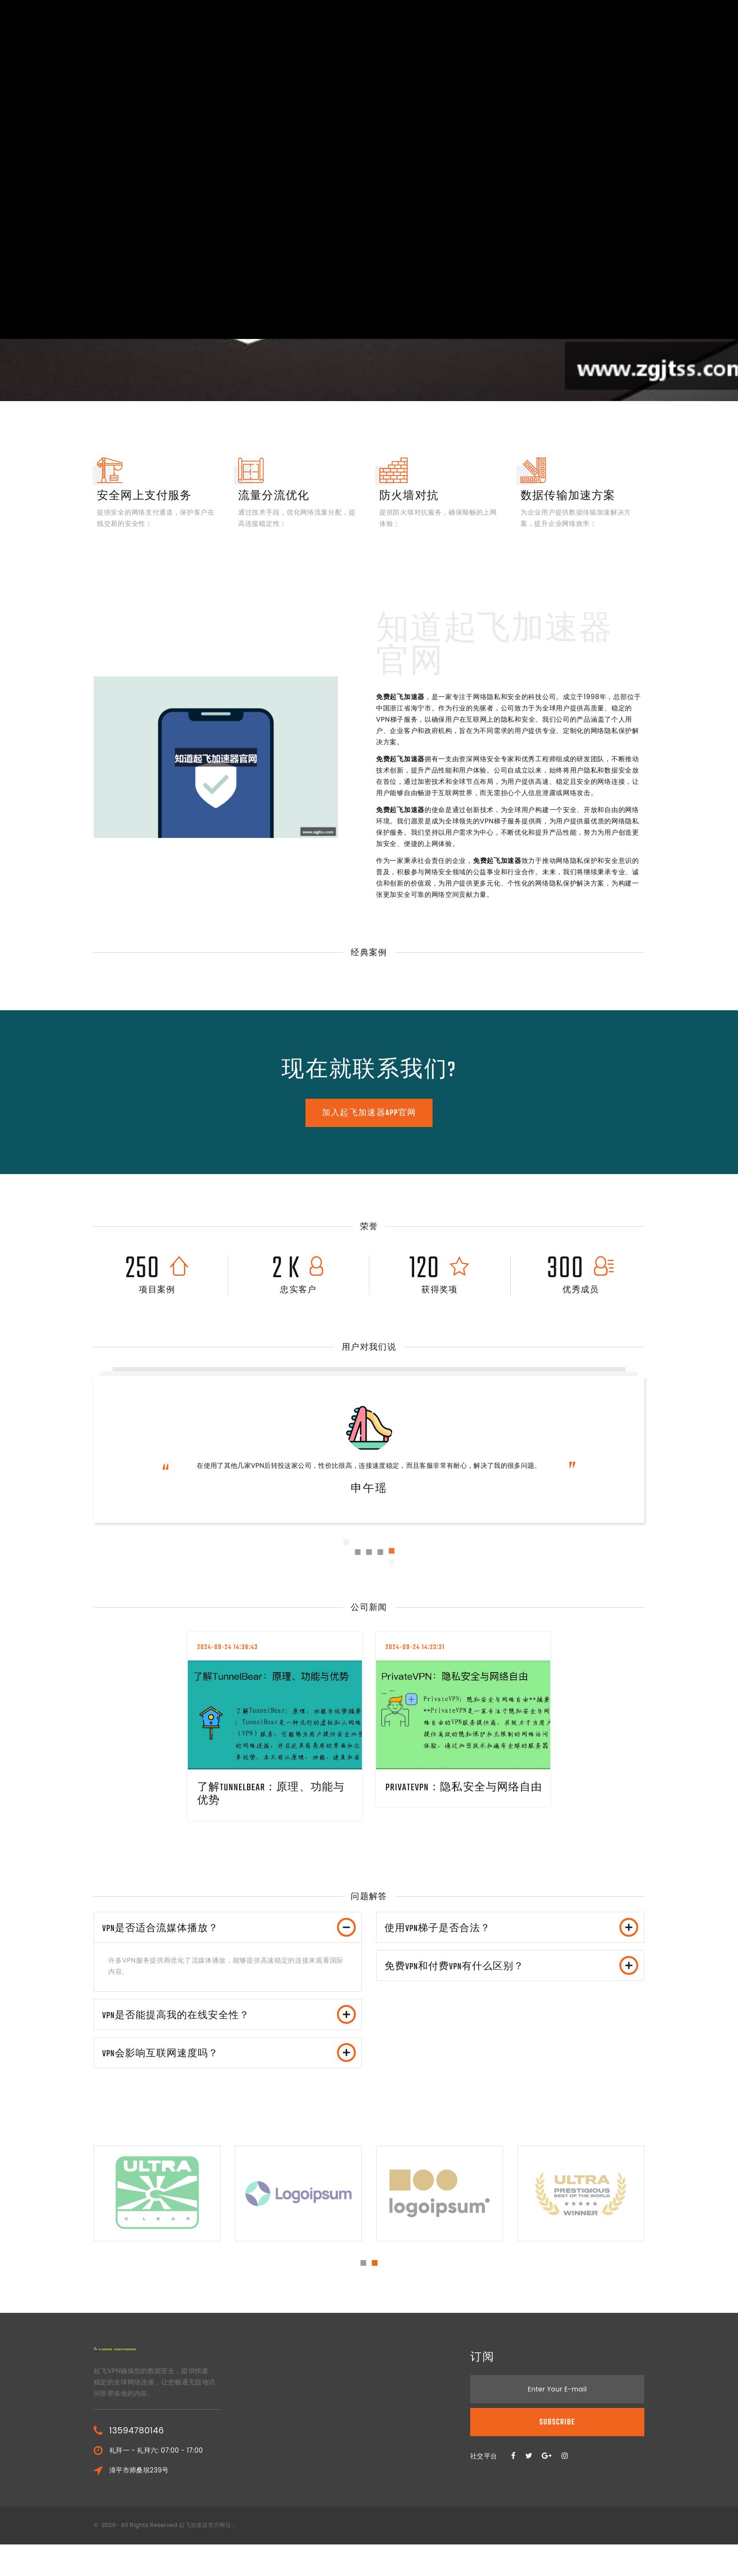 The width and height of the screenshot is (738, 2576). What do you see at coordinates (275, 1794) in the screenshot?
I see `了解TunnelBear：原理、功能与优势` at bounding box center [275, 1794].